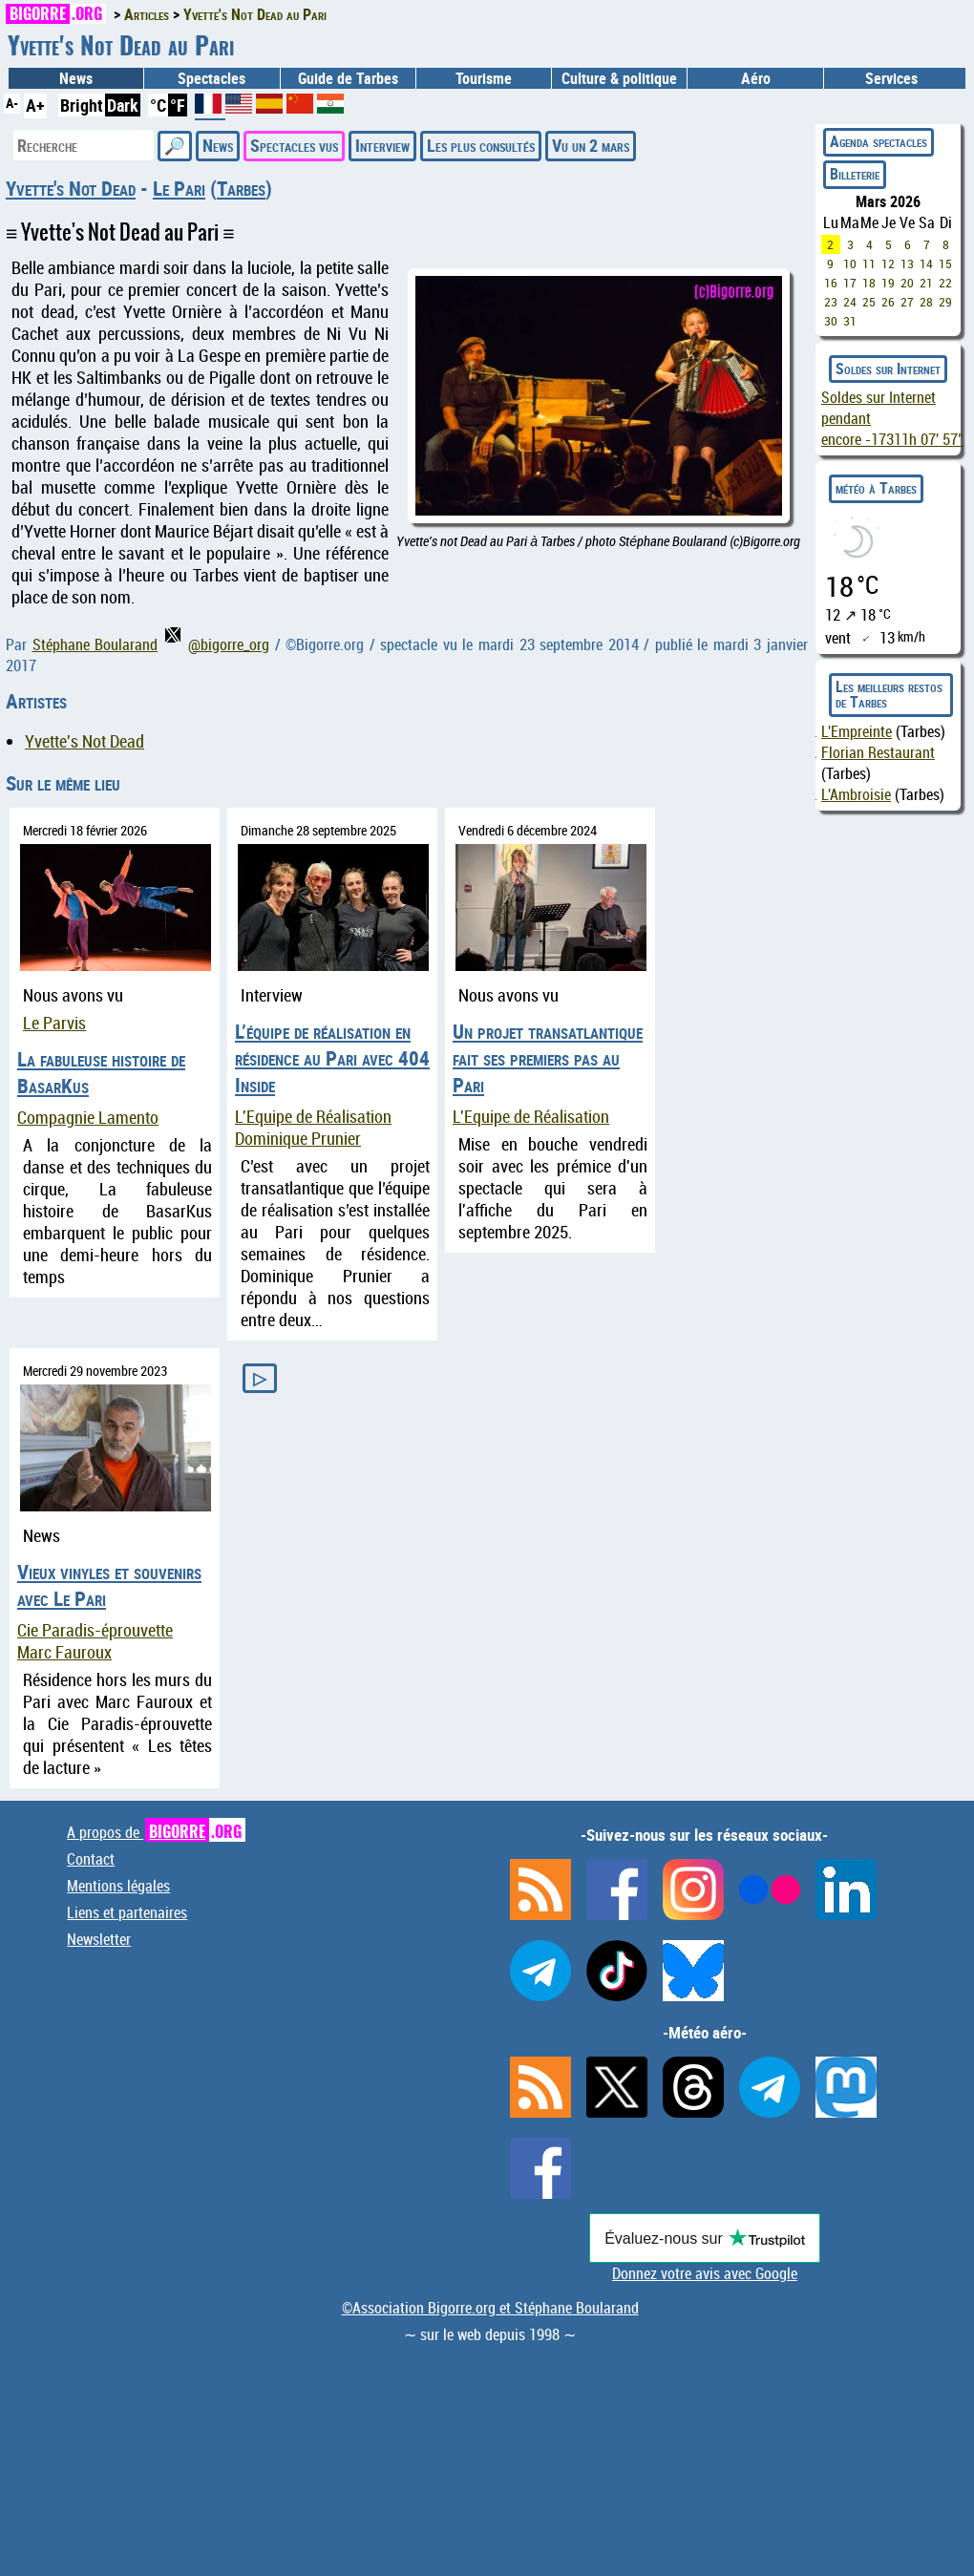 The image size is (974, 2576). Describe the element at coordinates (294, 145) in the screenshot. I see `Spectacles vus` at that location.